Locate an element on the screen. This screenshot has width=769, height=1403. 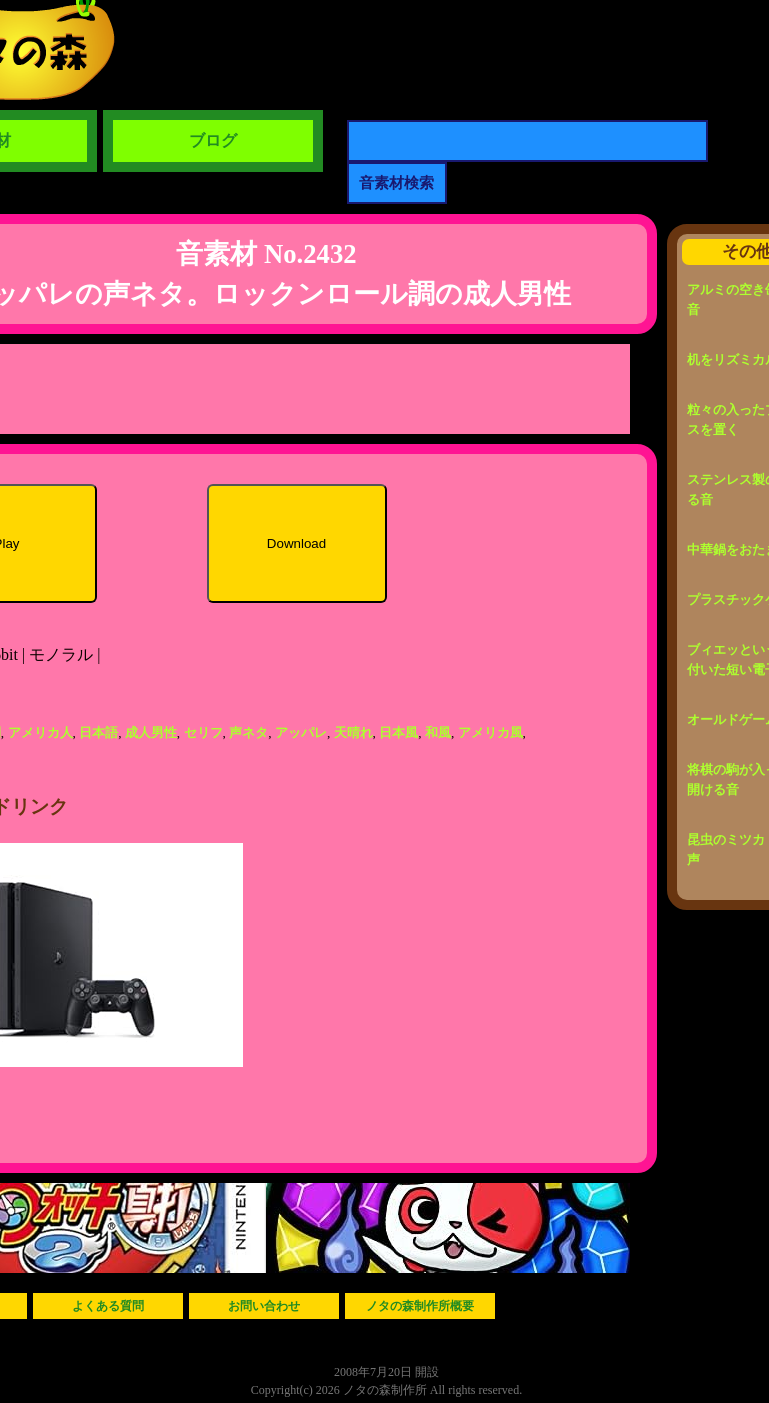
天晴れ is located at coordinates (353, 732).